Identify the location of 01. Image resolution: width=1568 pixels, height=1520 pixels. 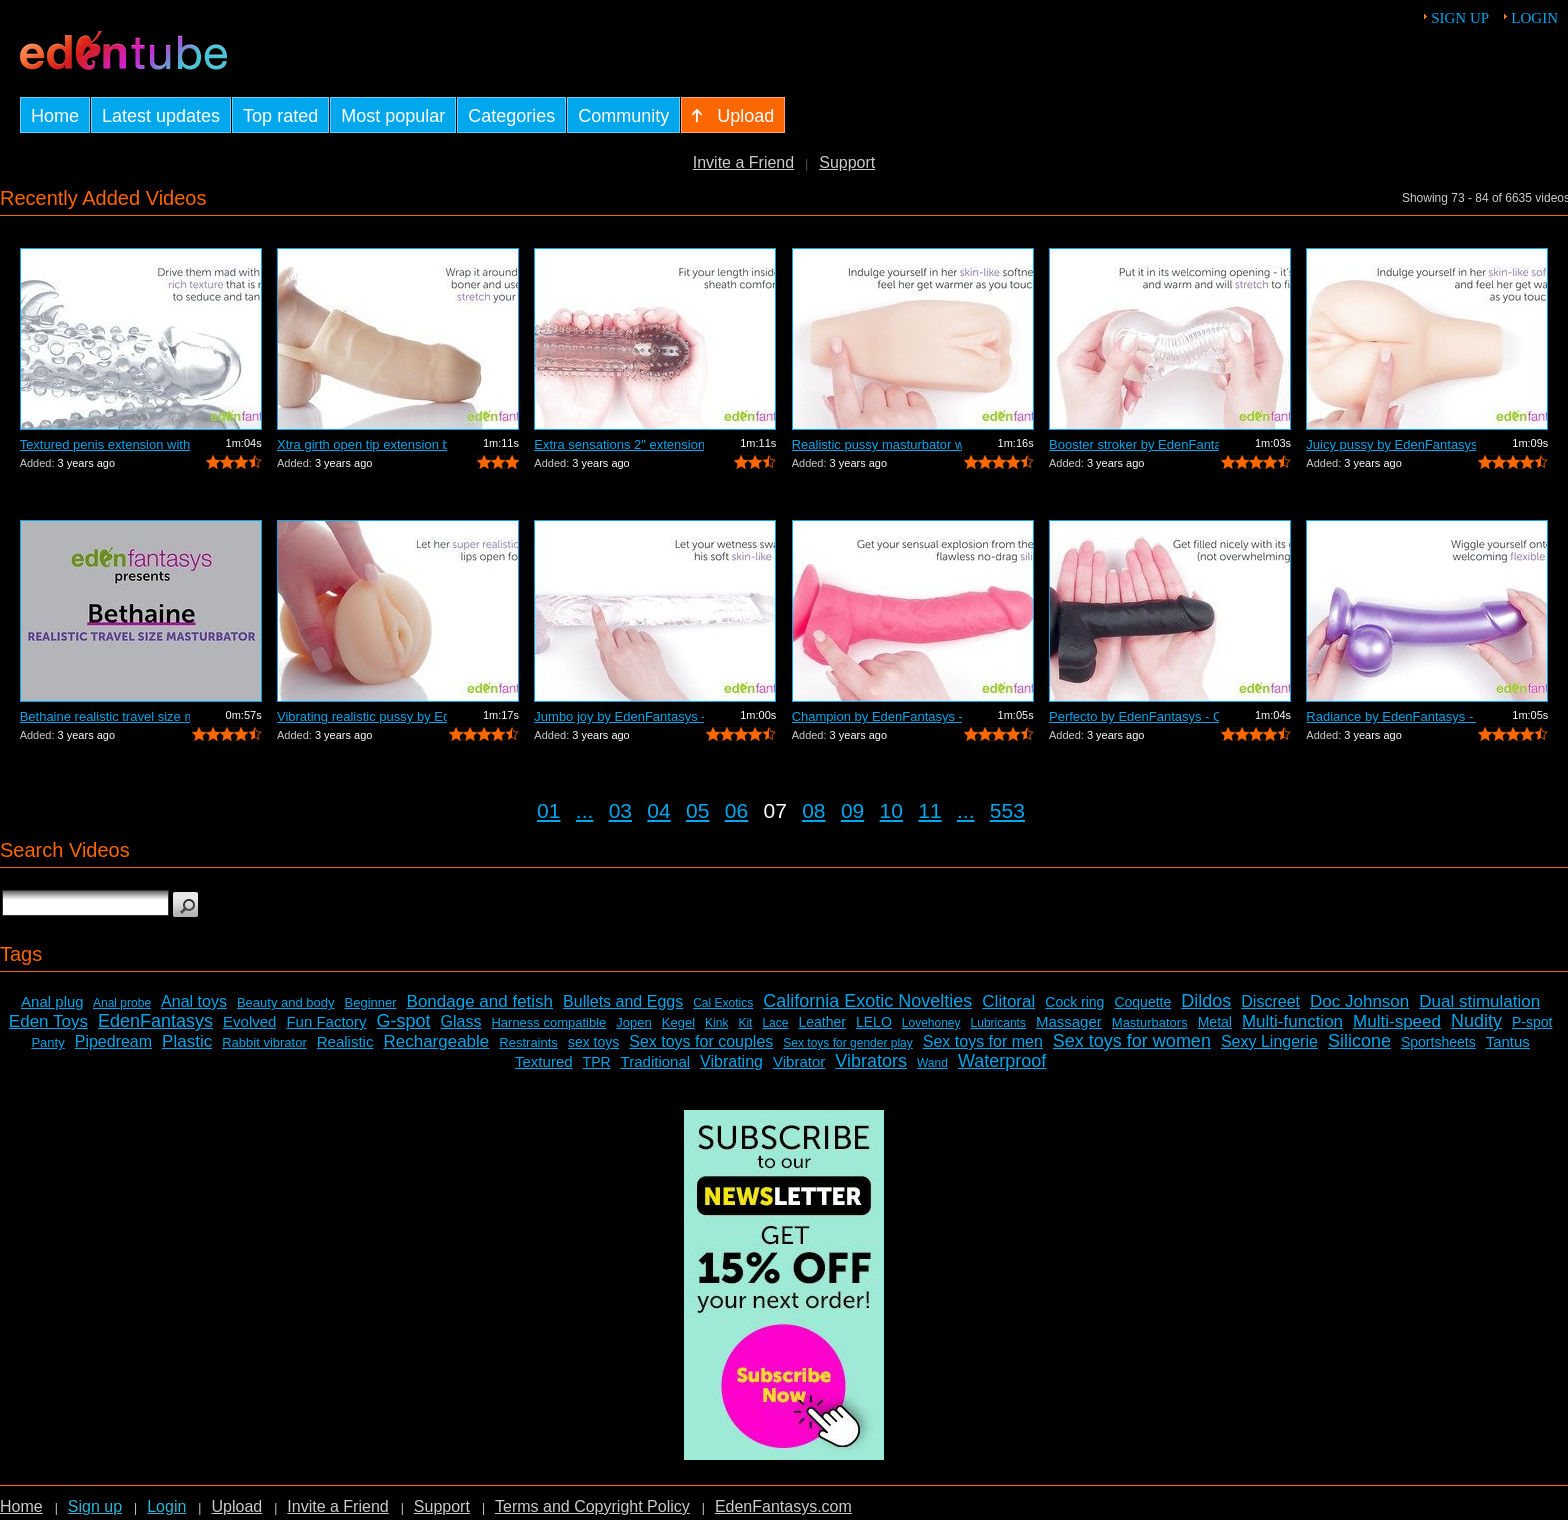
(548, 810).